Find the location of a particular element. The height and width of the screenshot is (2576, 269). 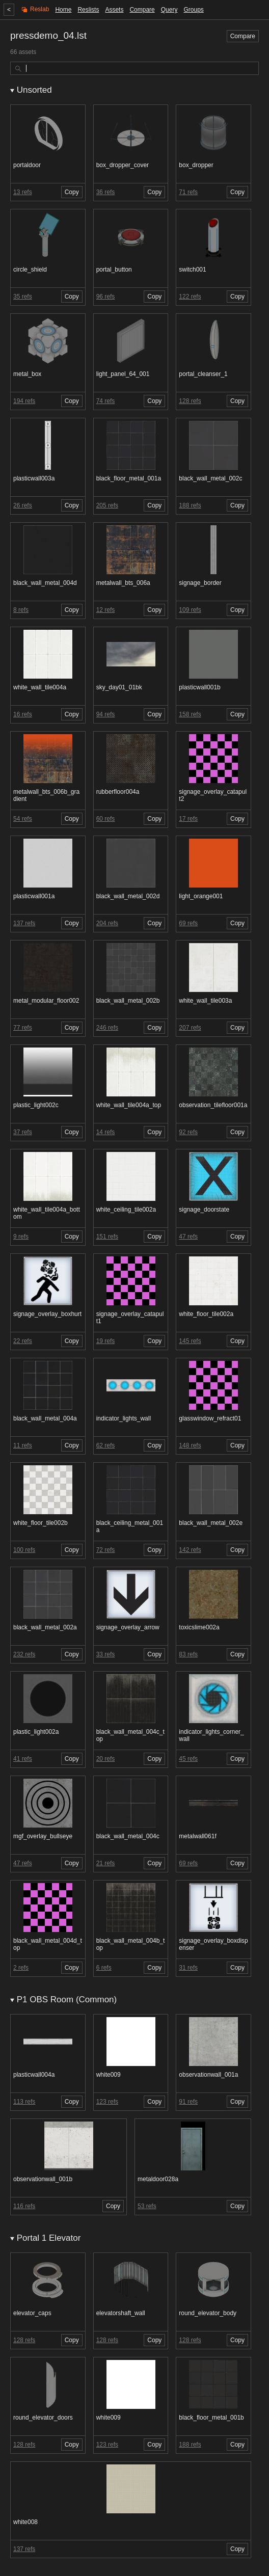

Reslists is located at coordinates (88, 9).